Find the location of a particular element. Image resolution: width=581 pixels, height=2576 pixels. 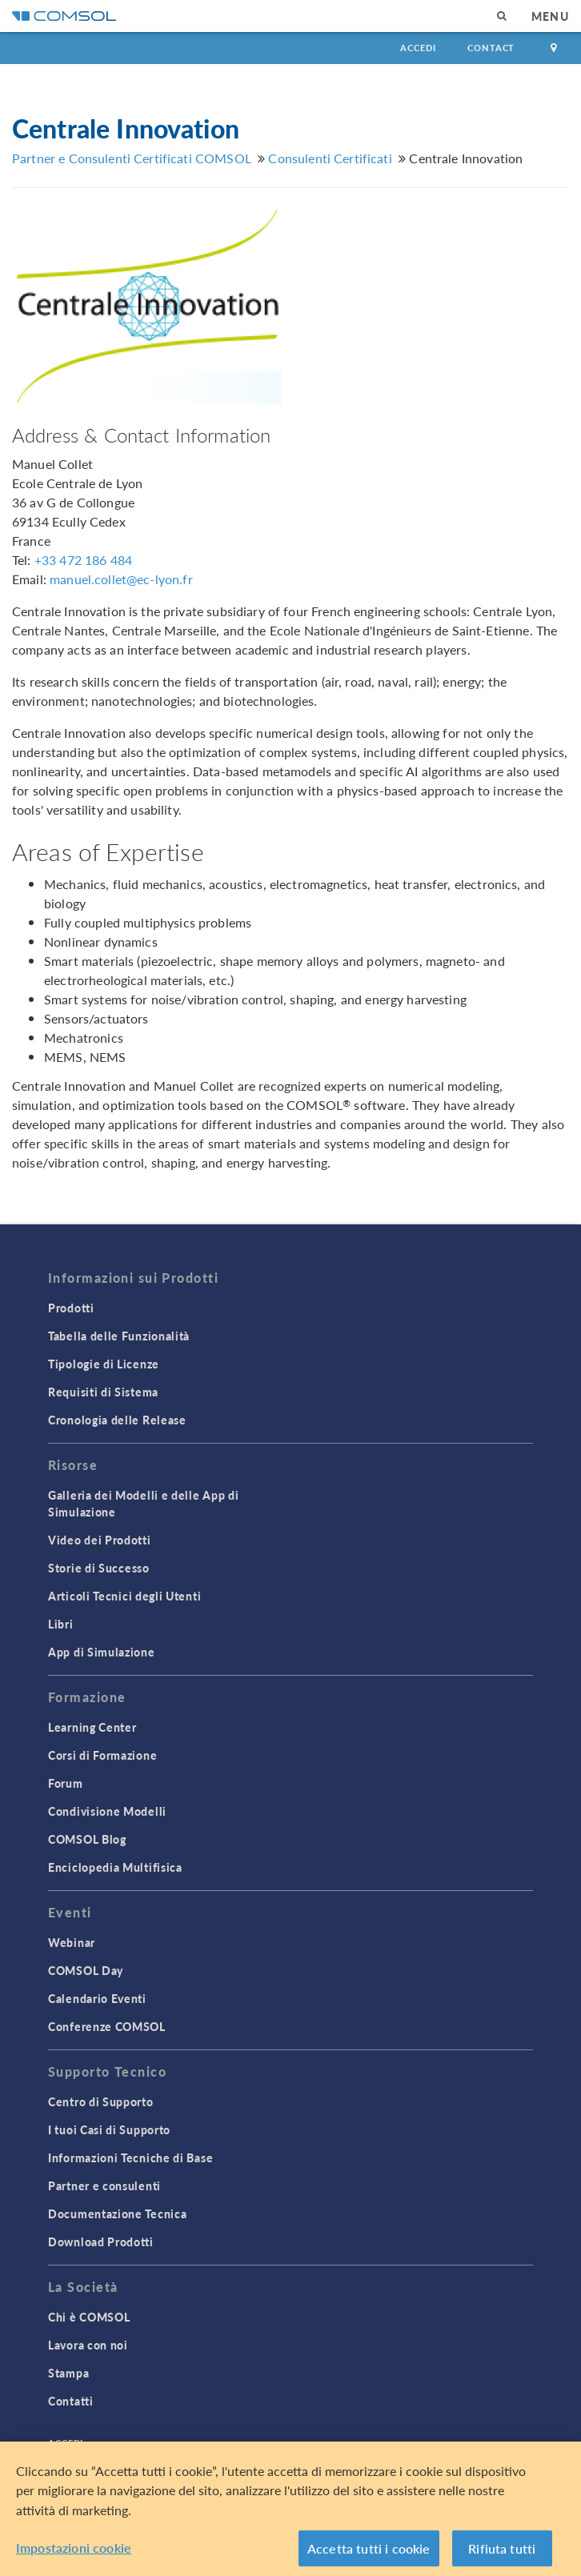

Prodotti is located at coordinates (71, 1308).